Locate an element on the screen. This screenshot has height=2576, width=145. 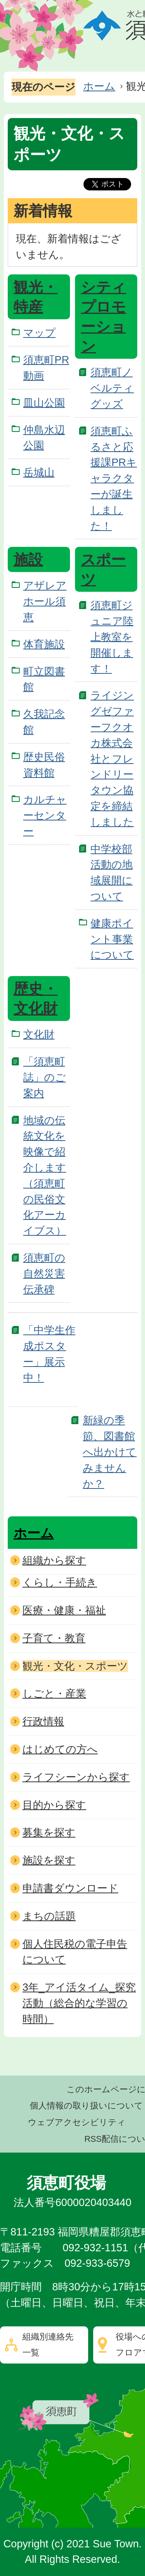
くらし・手続き is located at coordinates (59, 1582).